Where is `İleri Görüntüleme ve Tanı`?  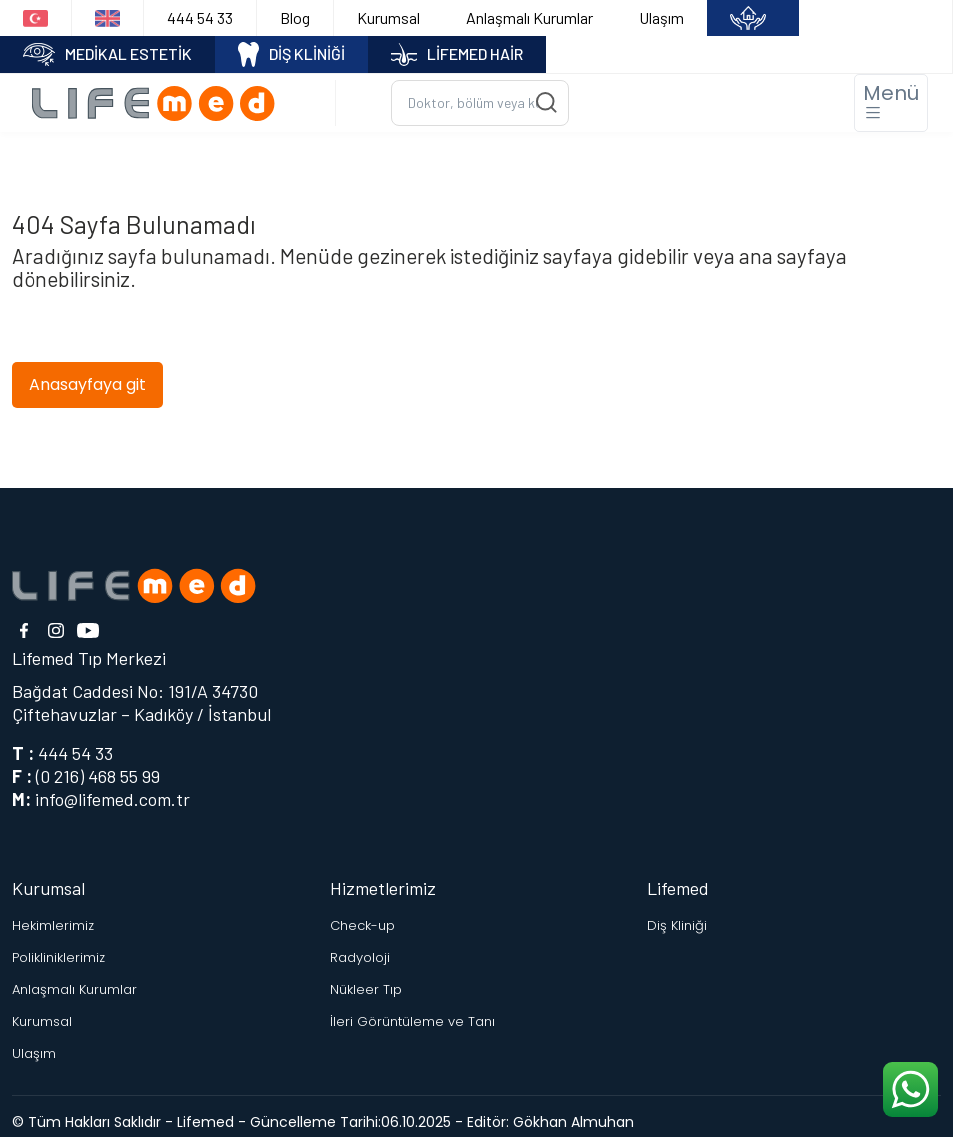
İleri Görüntüleme ve Tanı is located at coordinates (412, 1021).